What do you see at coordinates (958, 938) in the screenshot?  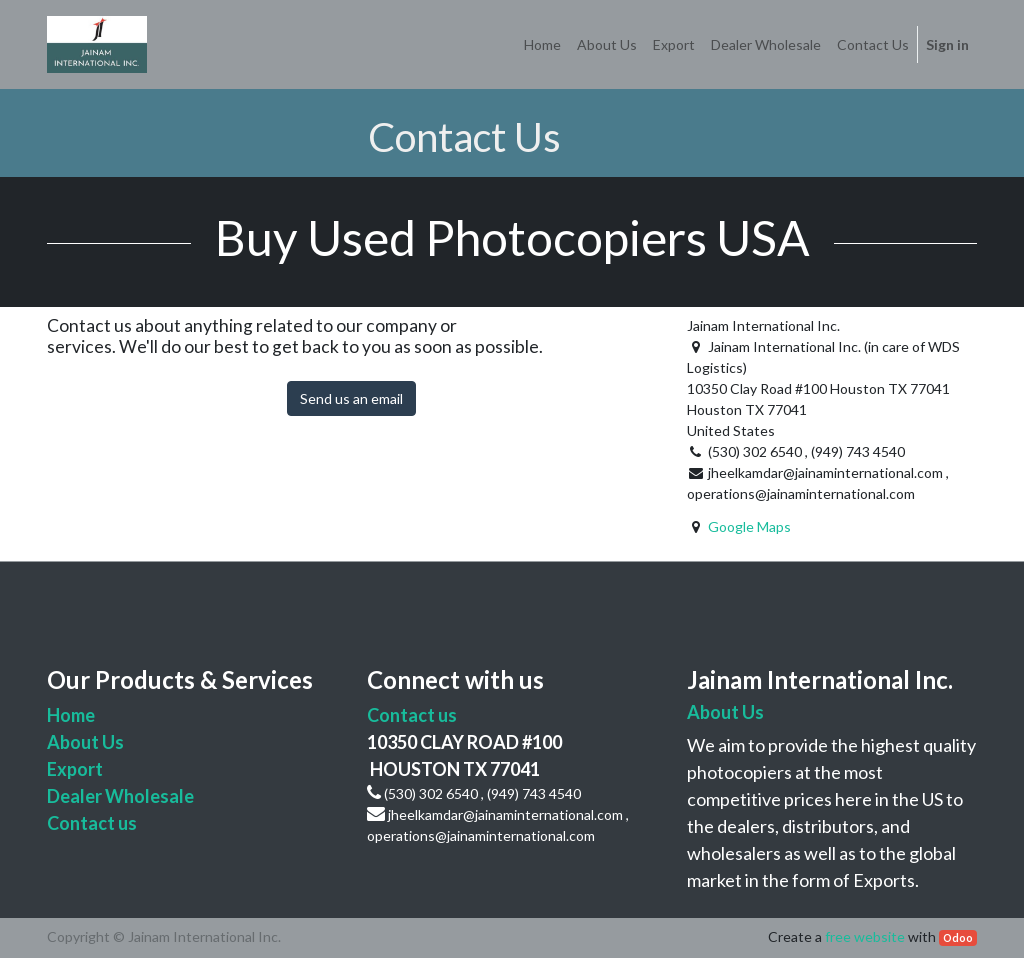 I see `Odoo` at bounding box center [958, 938].